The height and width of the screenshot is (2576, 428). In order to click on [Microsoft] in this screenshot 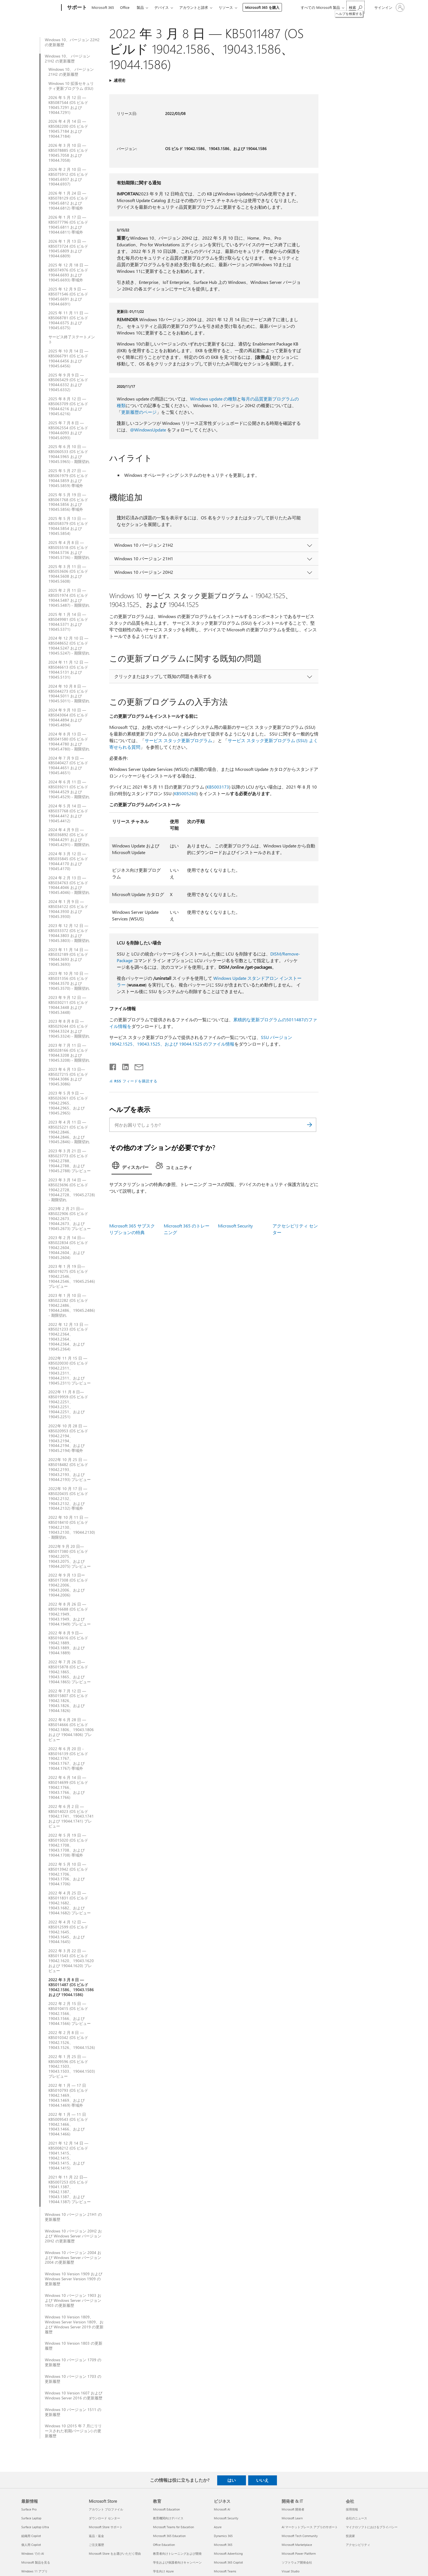, I will do `click(40, 7)`.